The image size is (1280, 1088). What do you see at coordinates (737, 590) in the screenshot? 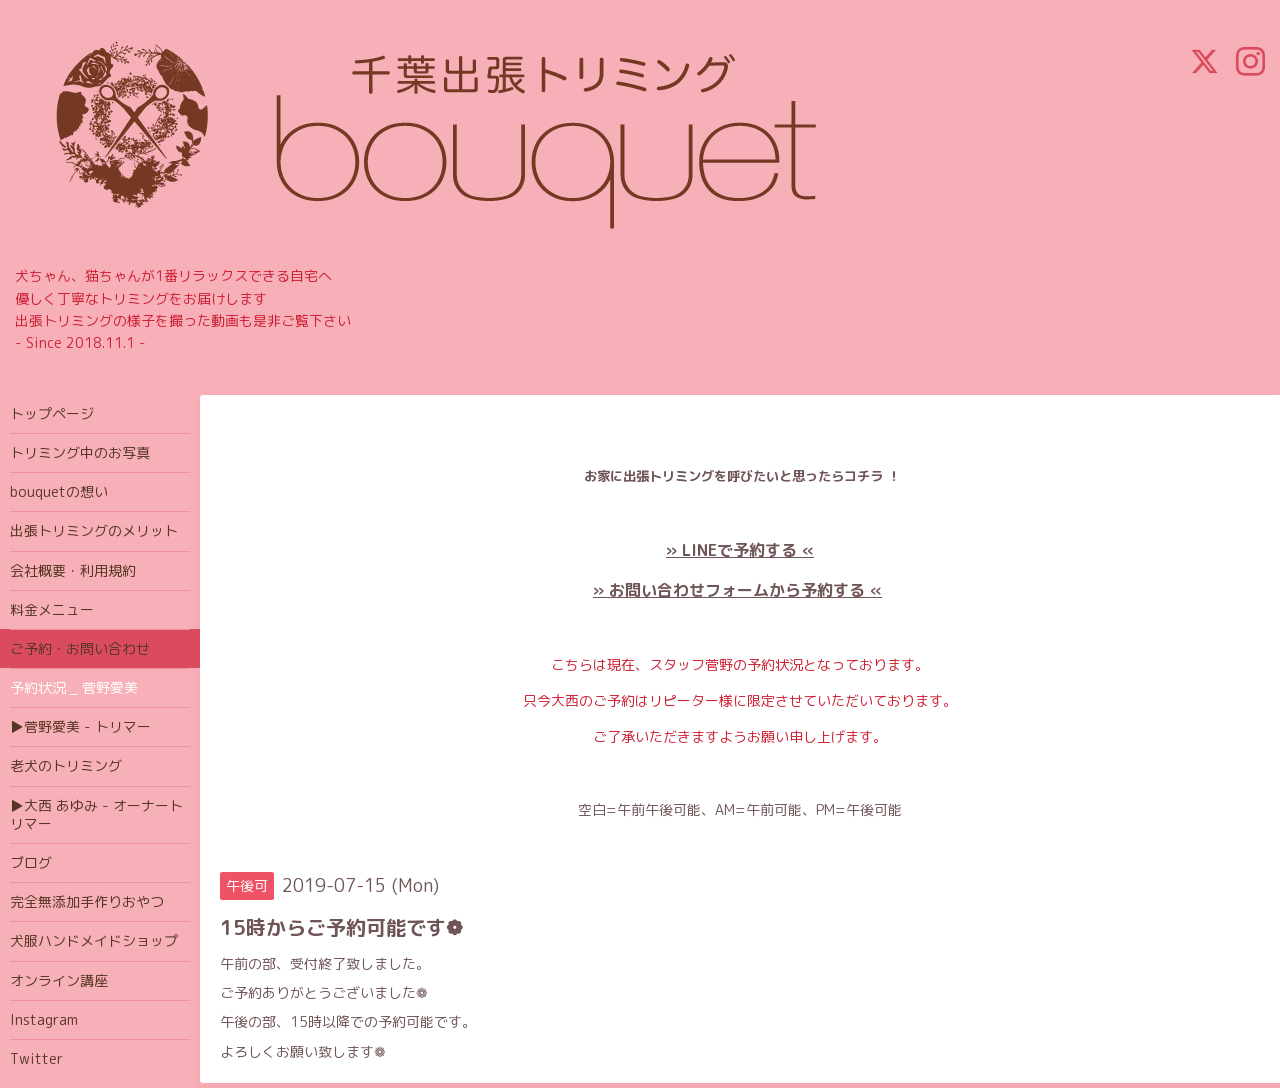
I see `» お問い合わせフォームから予約する «` at bounding box center [737, 590].